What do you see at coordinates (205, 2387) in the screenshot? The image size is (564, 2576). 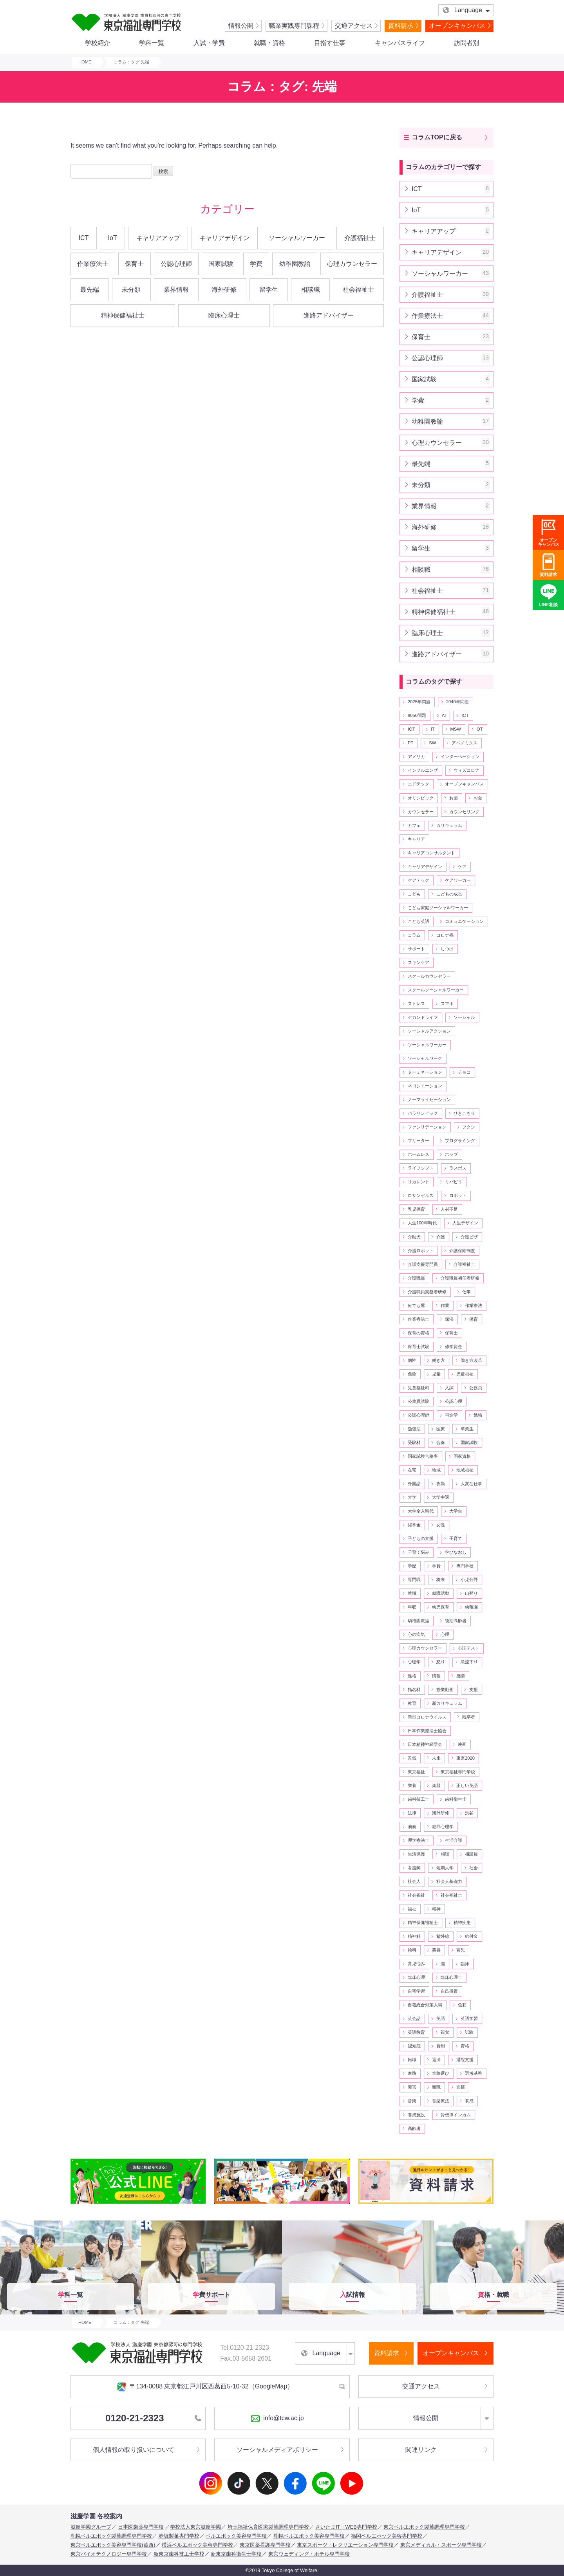 I see `〒134-0088 東京都江戸川区西葛西5-10-32` at bounding box center [205, 2387].